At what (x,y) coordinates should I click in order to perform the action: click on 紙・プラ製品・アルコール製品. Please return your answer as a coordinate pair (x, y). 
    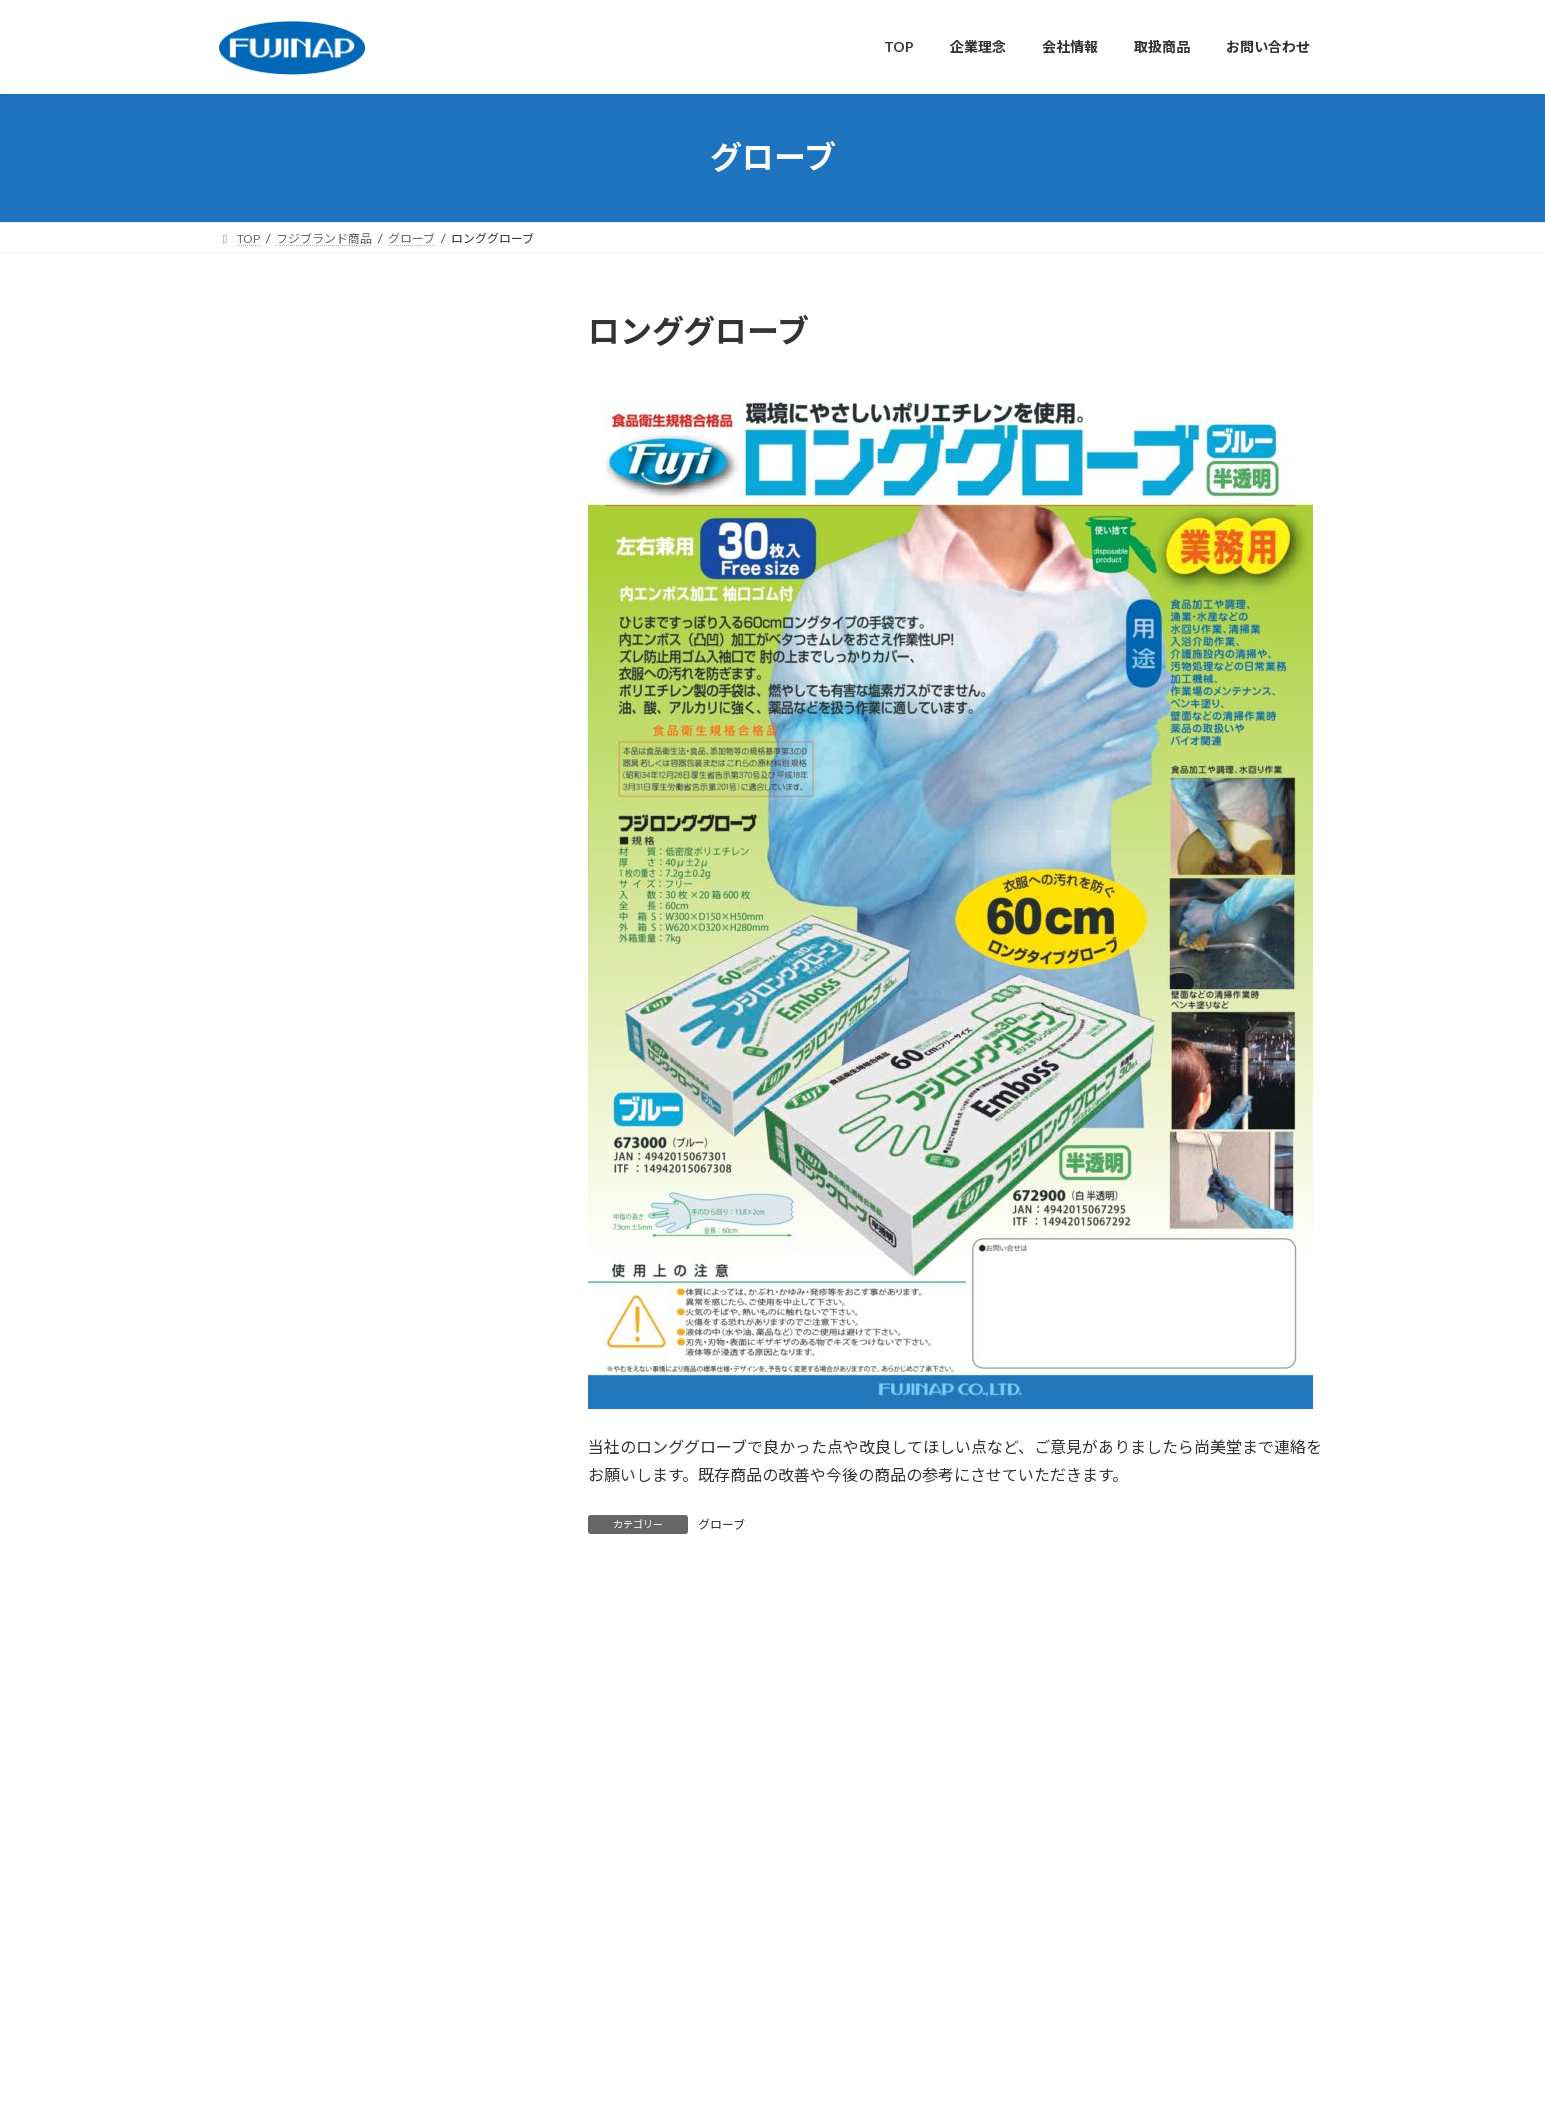
    Looking at the image, I should click on (344, 847).